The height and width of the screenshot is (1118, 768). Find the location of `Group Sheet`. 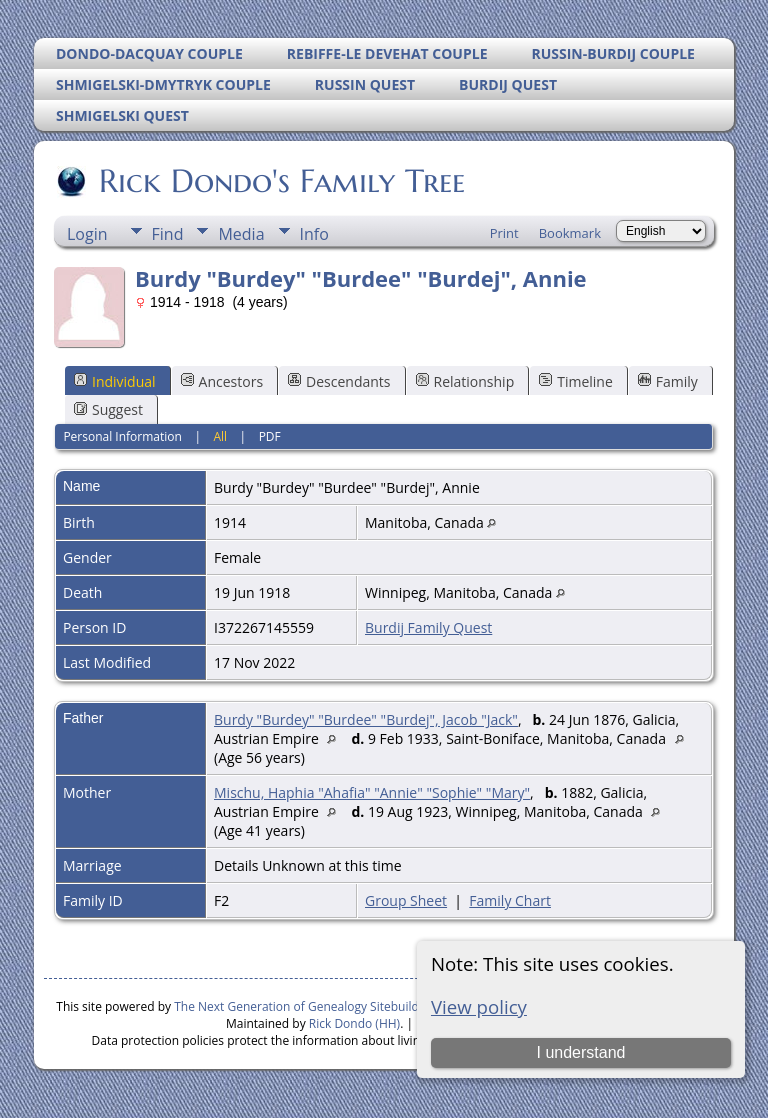

Group Sheet is located at coordinates (406, 900).